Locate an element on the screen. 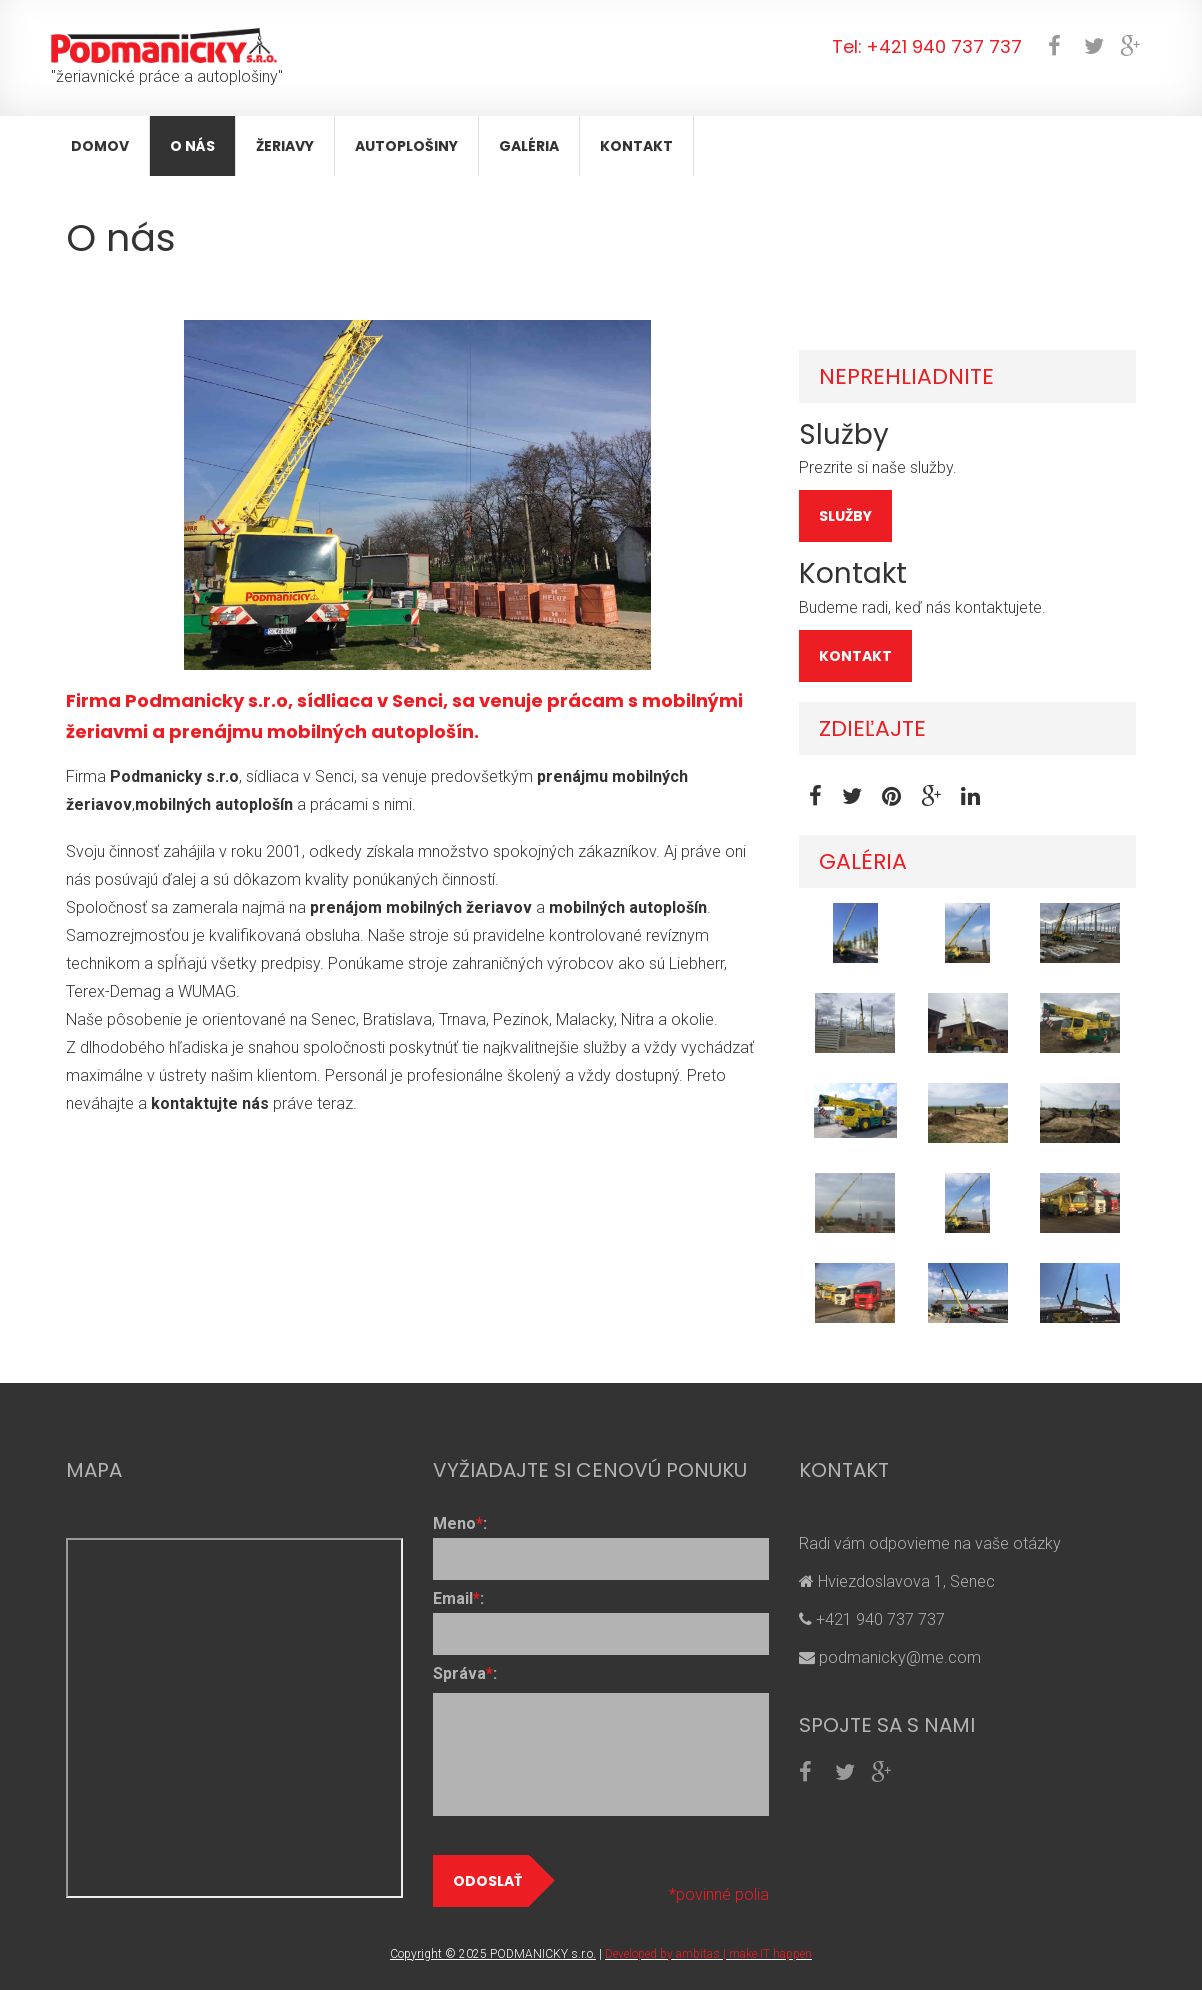  podmanicky@me.com is located at coordinates (898, 1657).